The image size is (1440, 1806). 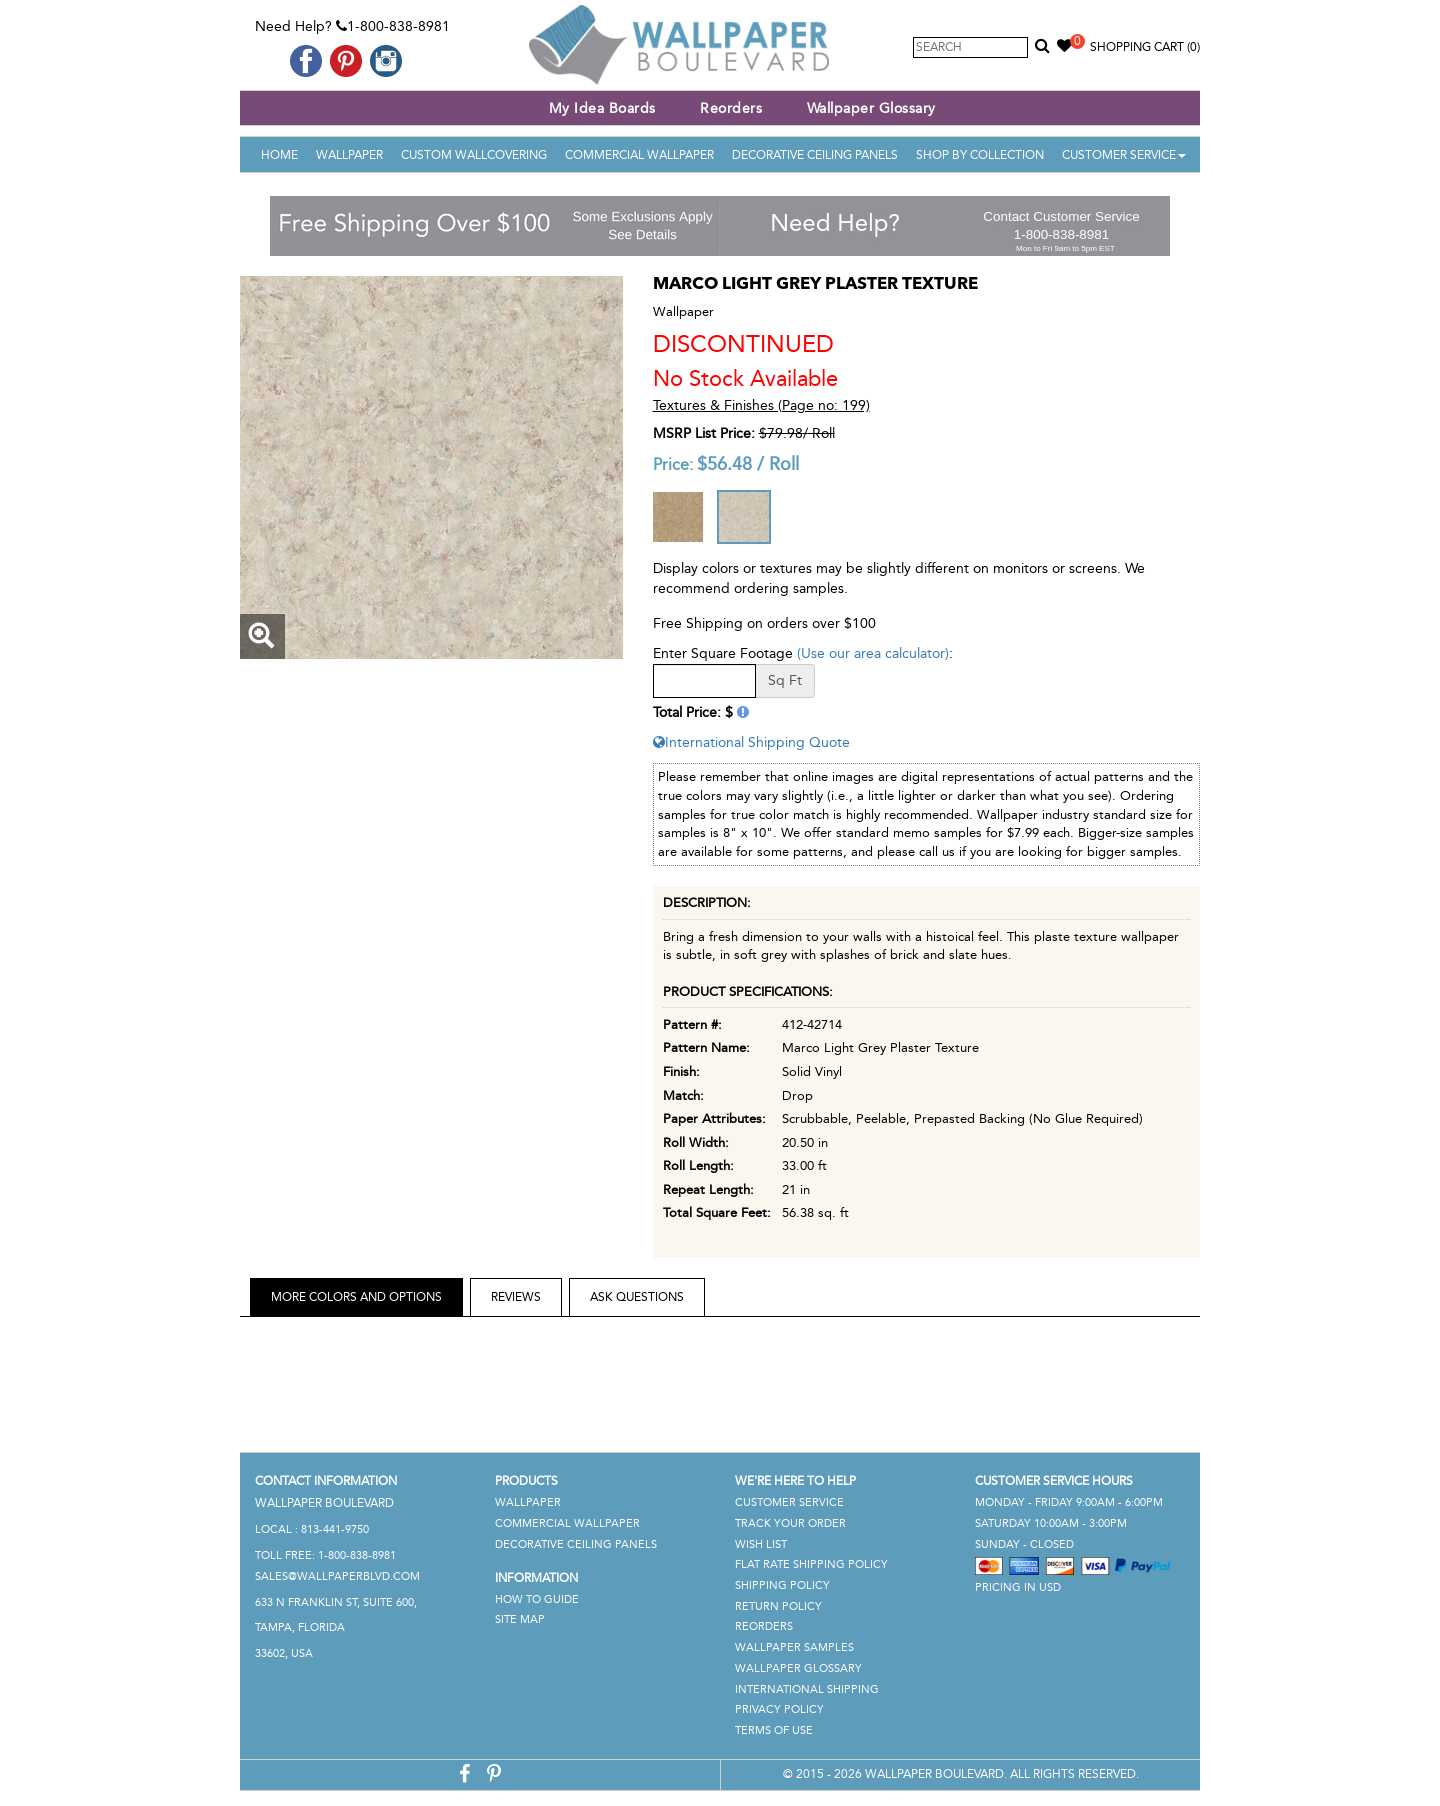 I want to click on Privacy Policy, so click(x=779, y=1709).